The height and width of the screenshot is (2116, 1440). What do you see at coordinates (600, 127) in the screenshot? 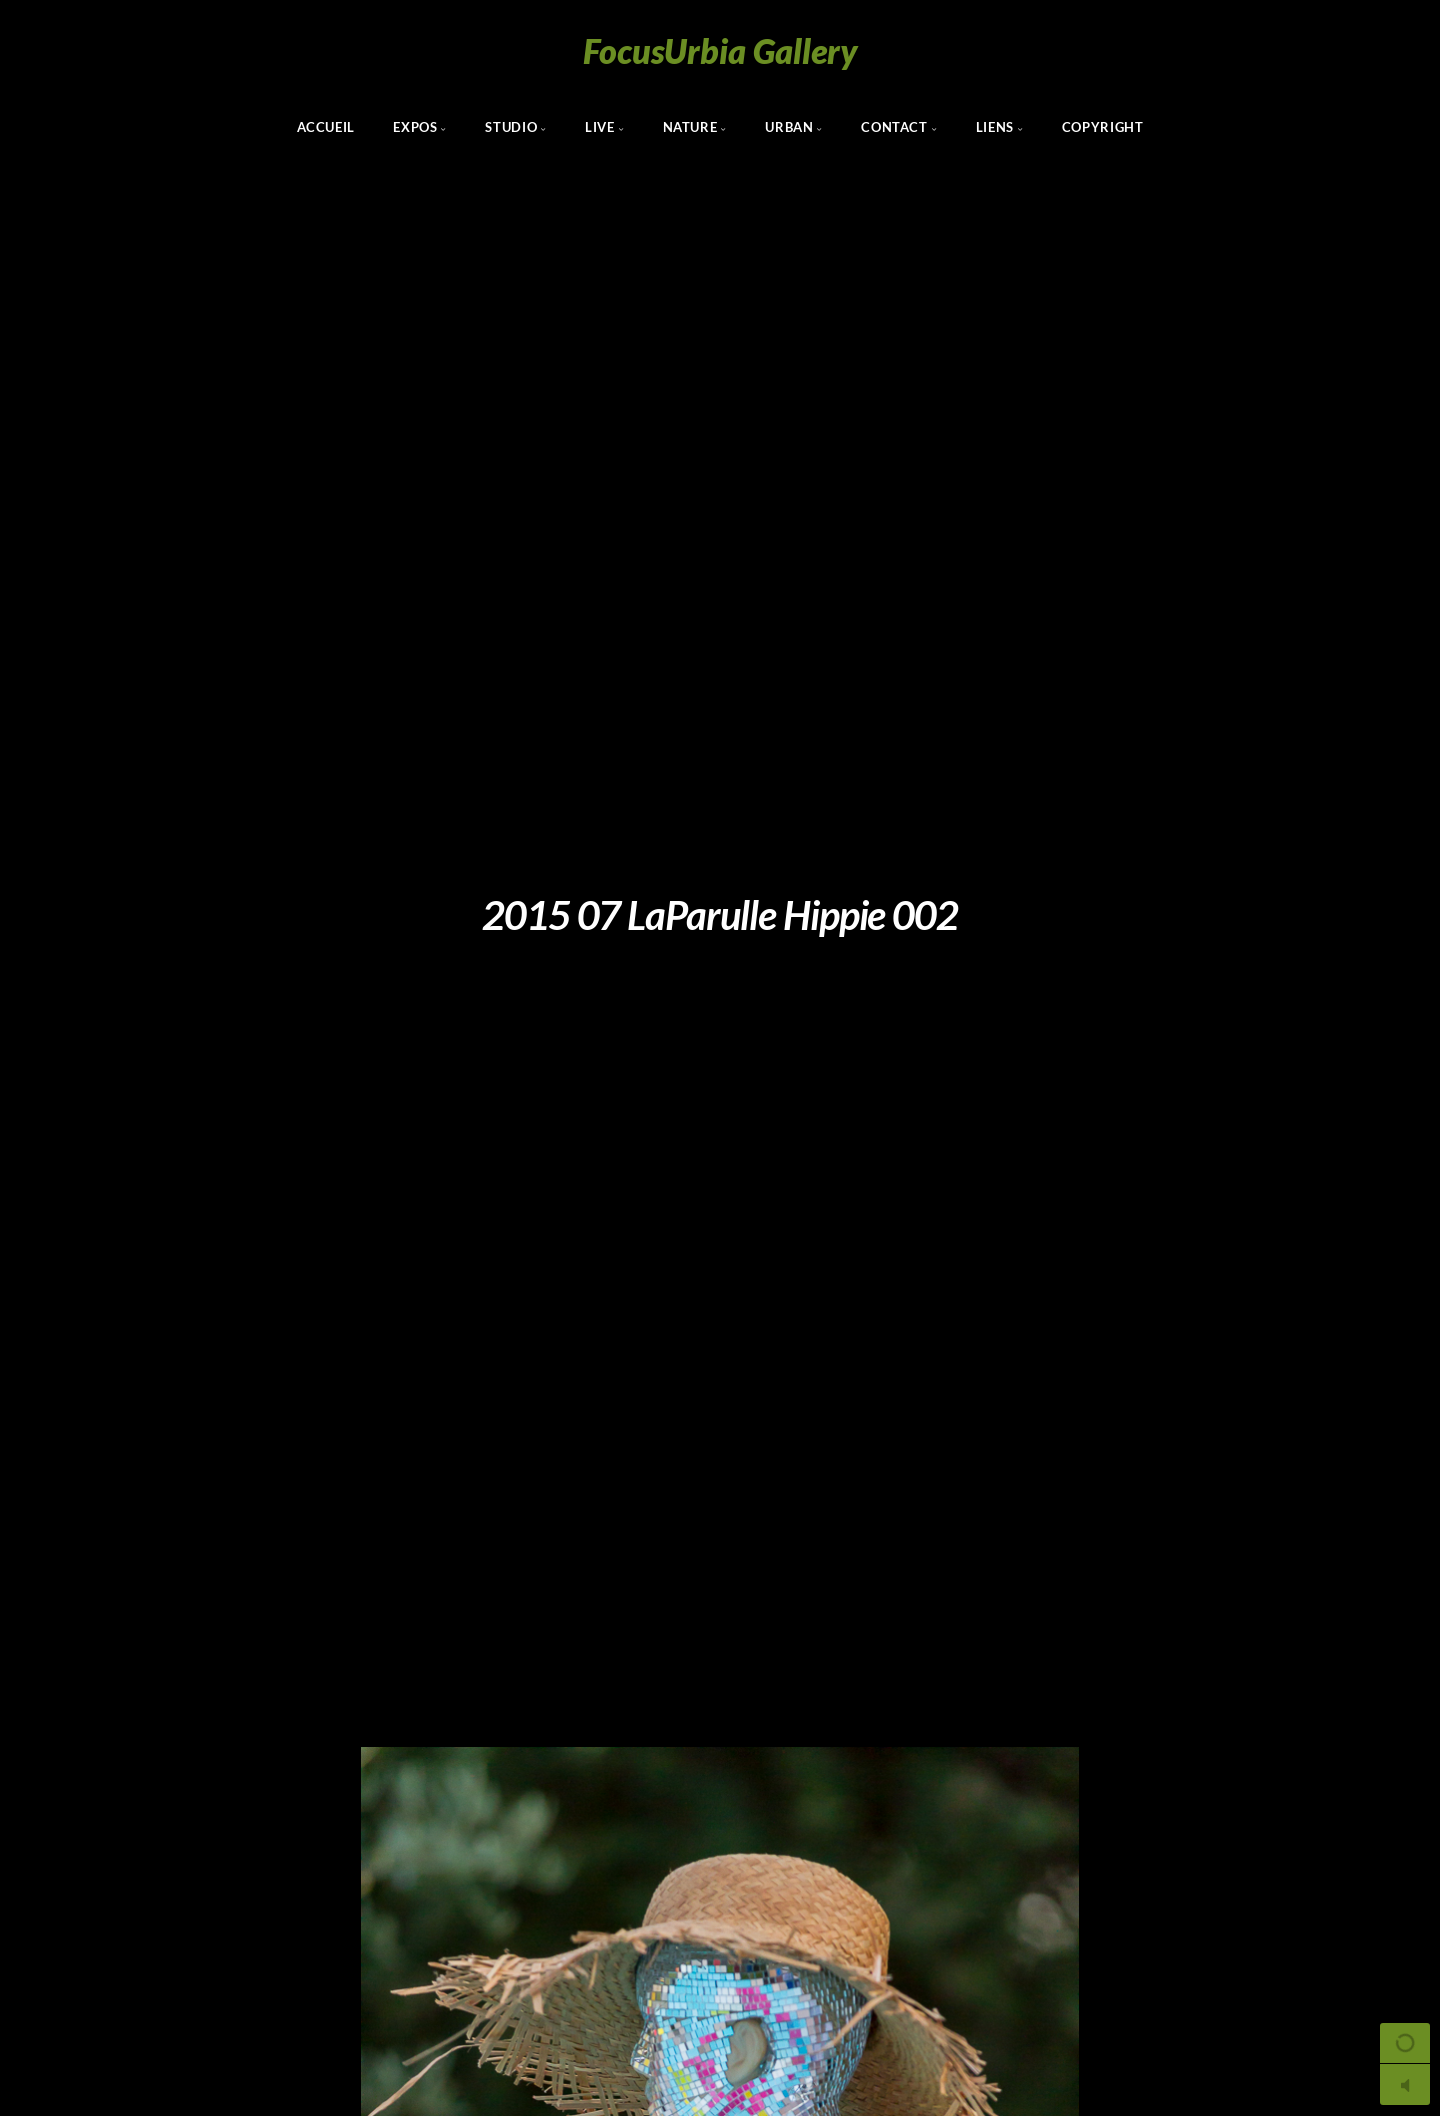
I see `Live` at bounding box center [600, 127].